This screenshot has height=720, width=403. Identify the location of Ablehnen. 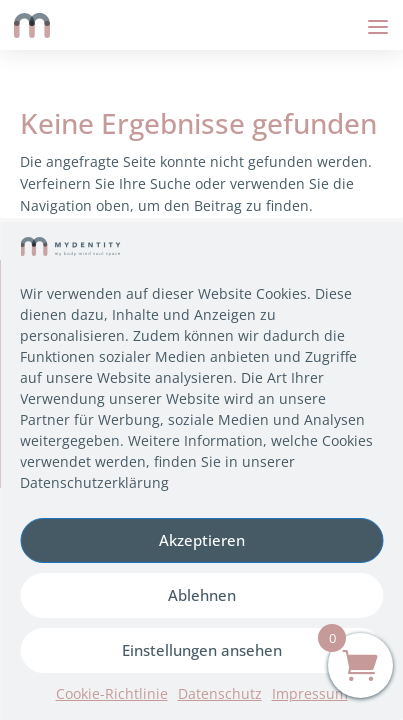
(202, 595).